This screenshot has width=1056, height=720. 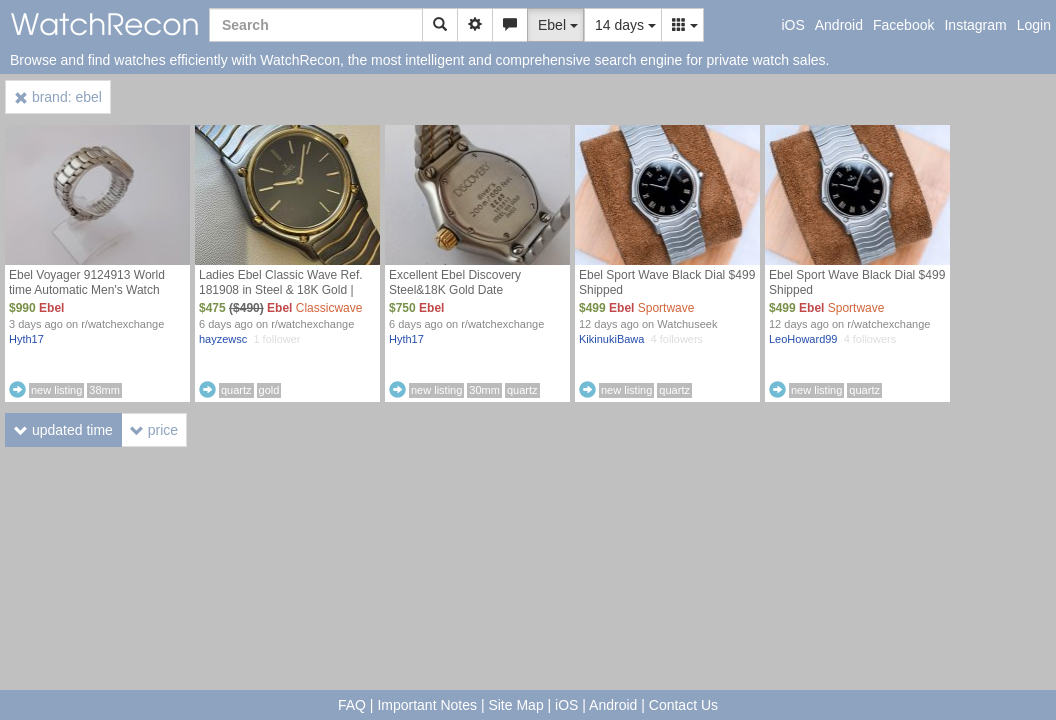 What do you see at coordinates (803, 339) in the screenshot?
I see `LeoHoward99` at bounding box center [803, 339].